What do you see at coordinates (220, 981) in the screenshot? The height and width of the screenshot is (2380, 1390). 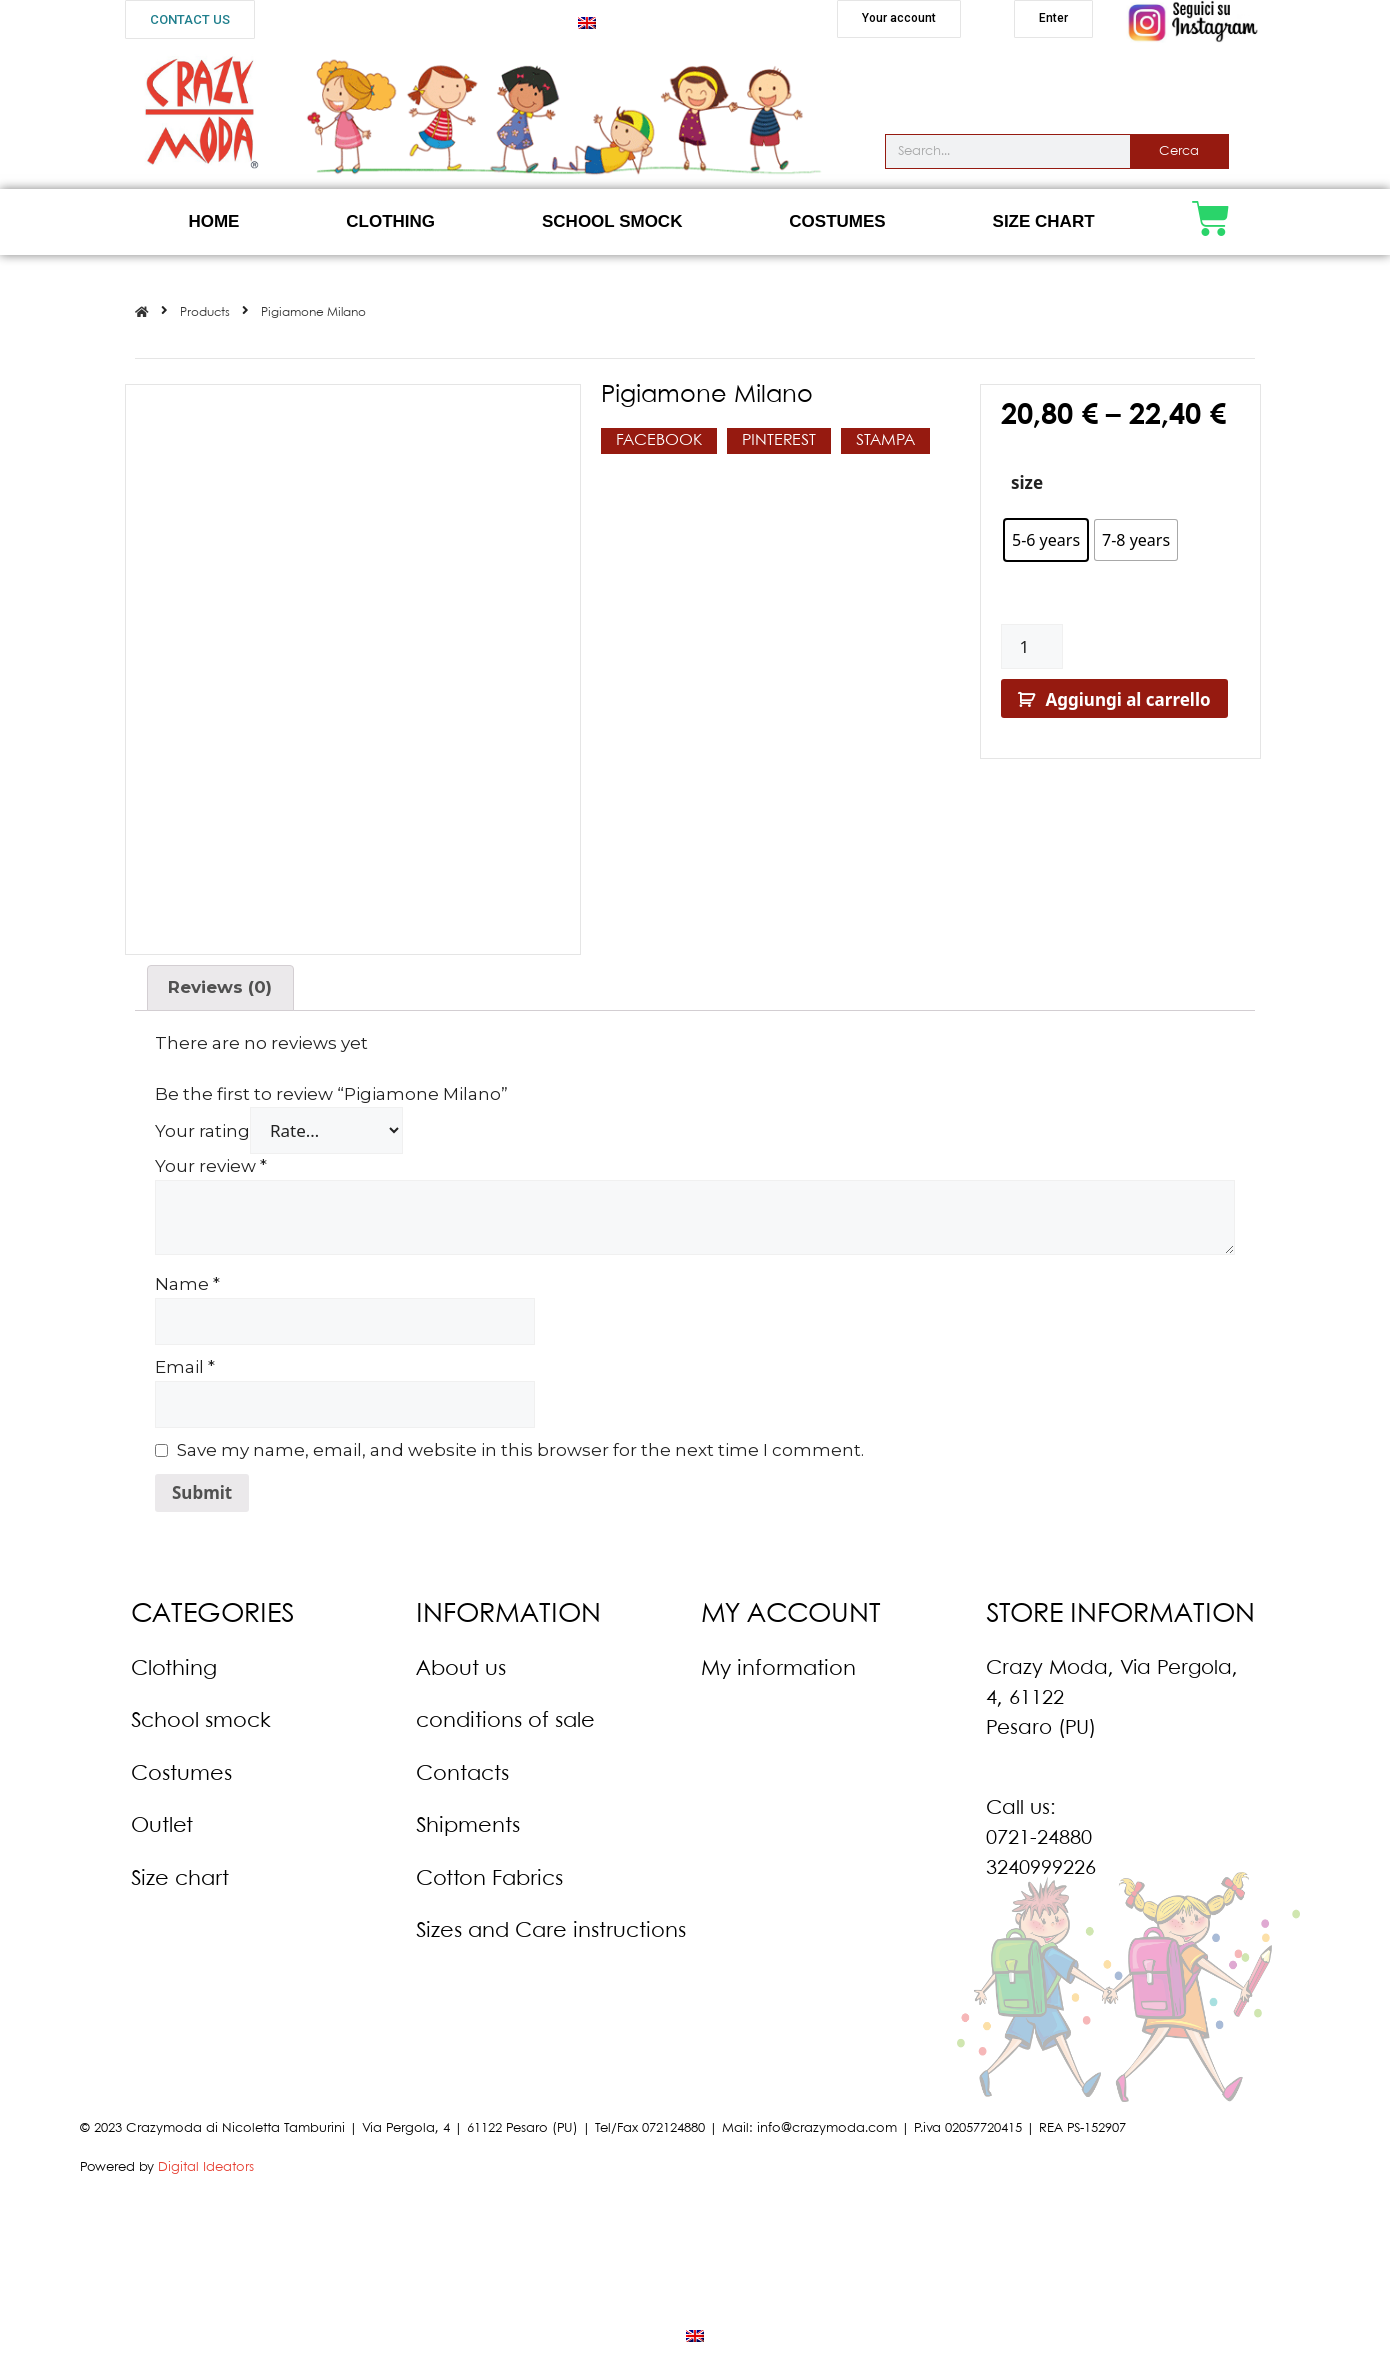 I see `[tab]` at bounding box center [220, 981].